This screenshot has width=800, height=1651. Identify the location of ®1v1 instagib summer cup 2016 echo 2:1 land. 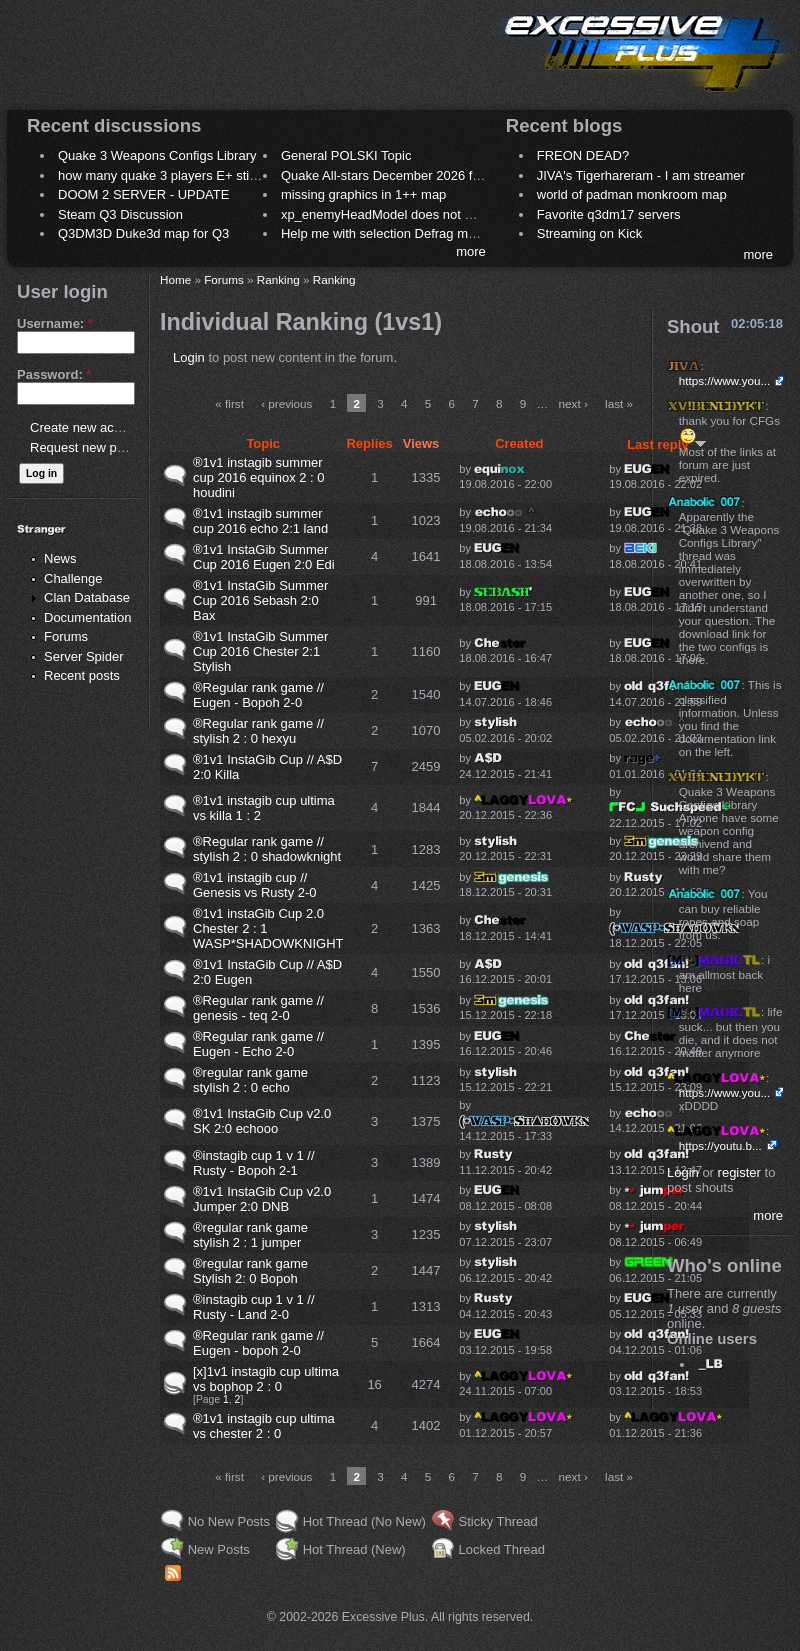
(260, 521).